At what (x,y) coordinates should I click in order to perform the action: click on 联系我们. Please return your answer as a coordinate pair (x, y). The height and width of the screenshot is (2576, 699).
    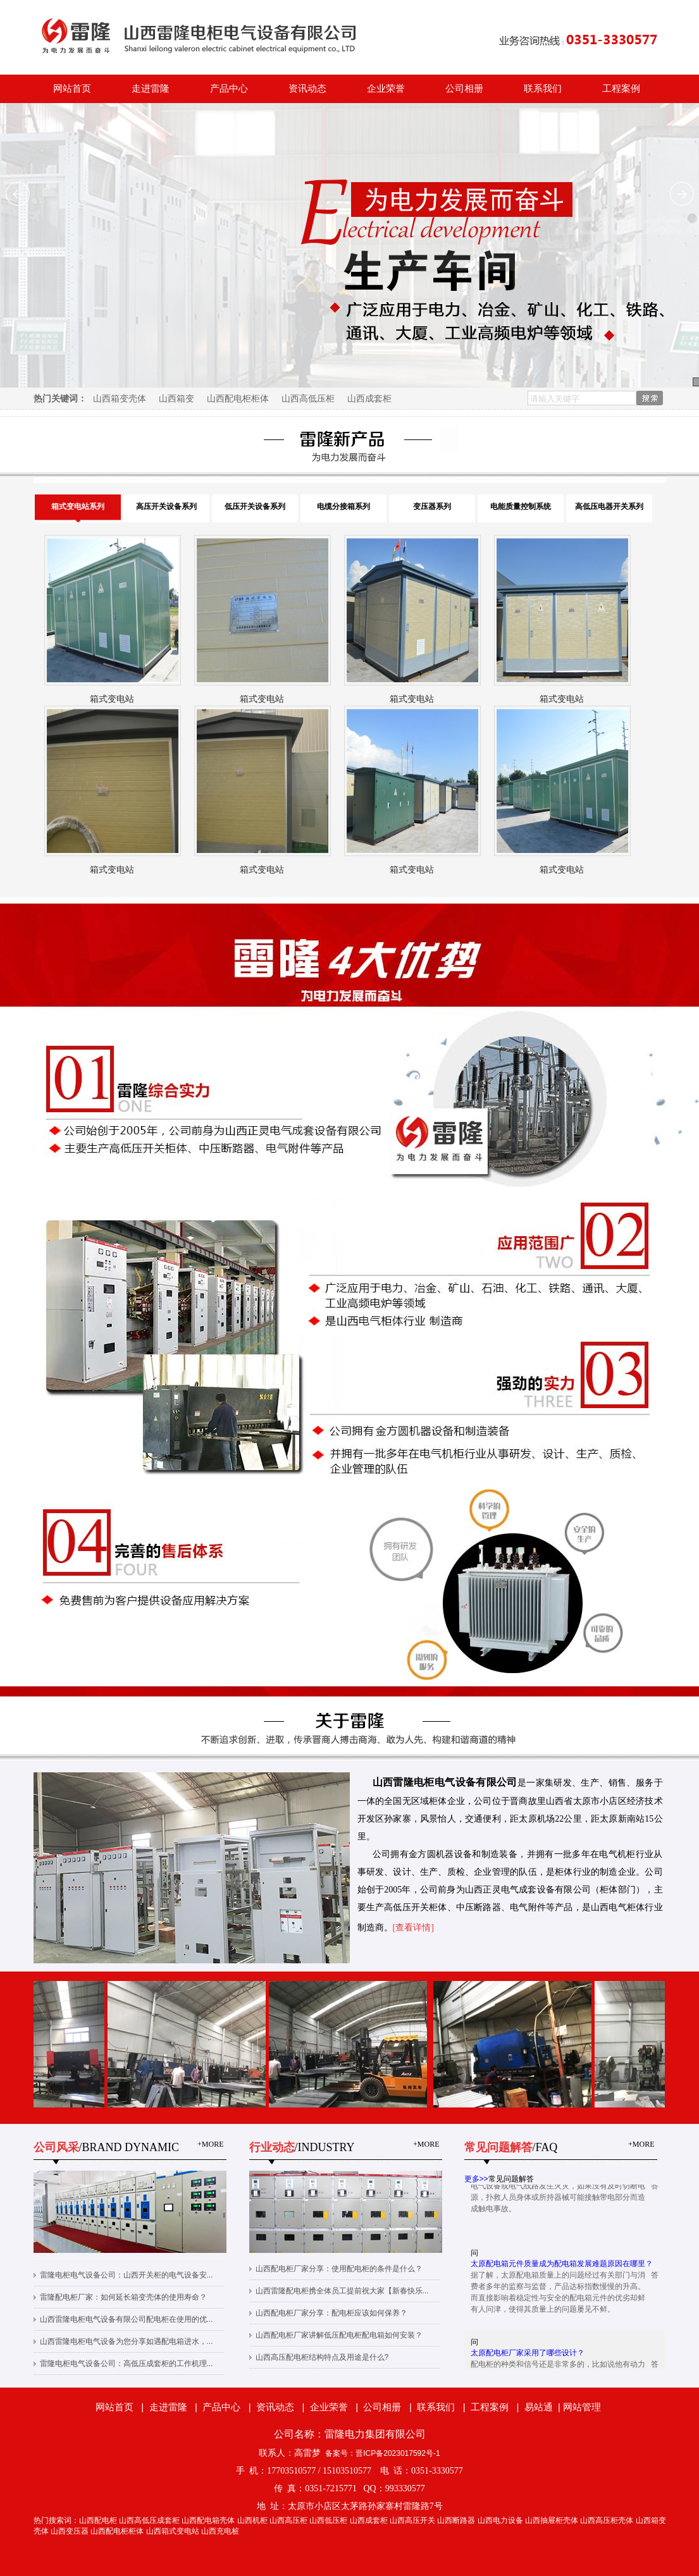
    Looking at the image, I should click on (543, 88).